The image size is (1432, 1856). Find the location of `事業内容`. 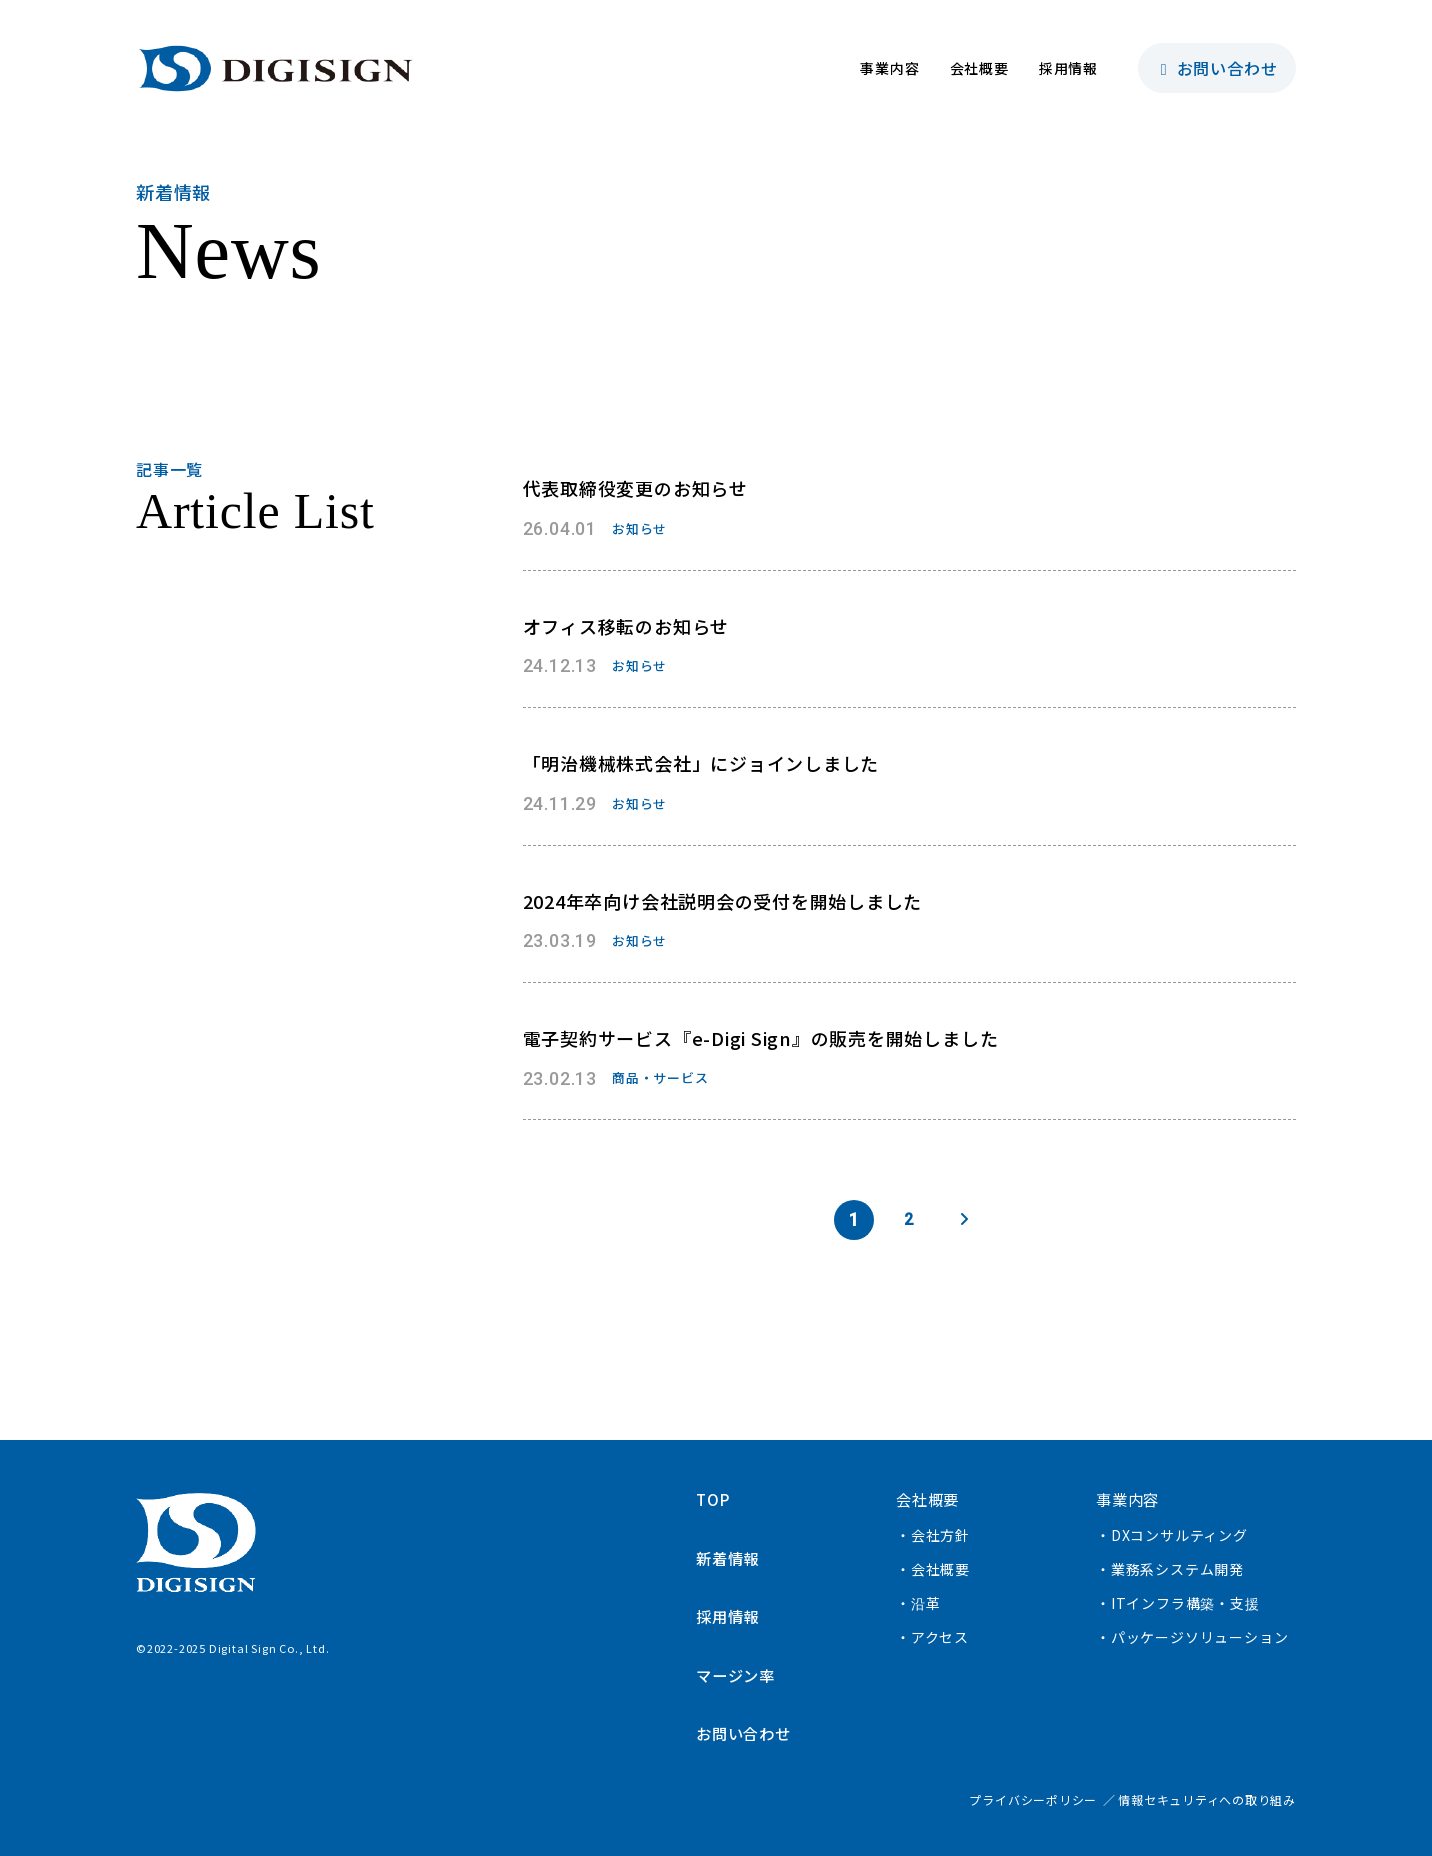

事業内容 is located at coordinates (889, 68).